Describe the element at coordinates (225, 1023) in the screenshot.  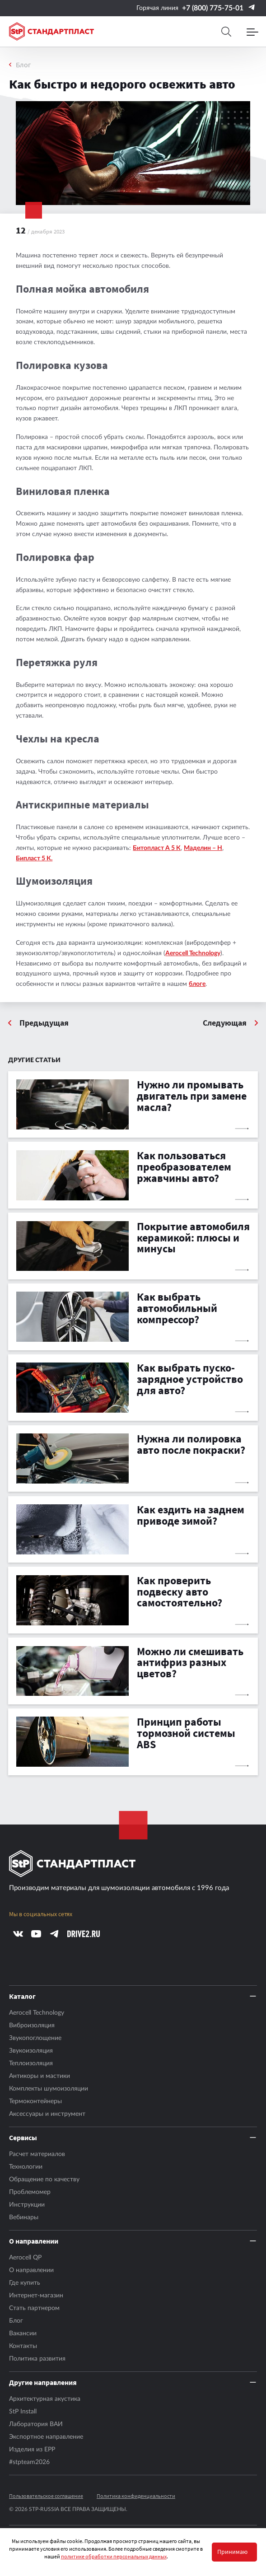
I see `Следующая` at that location.